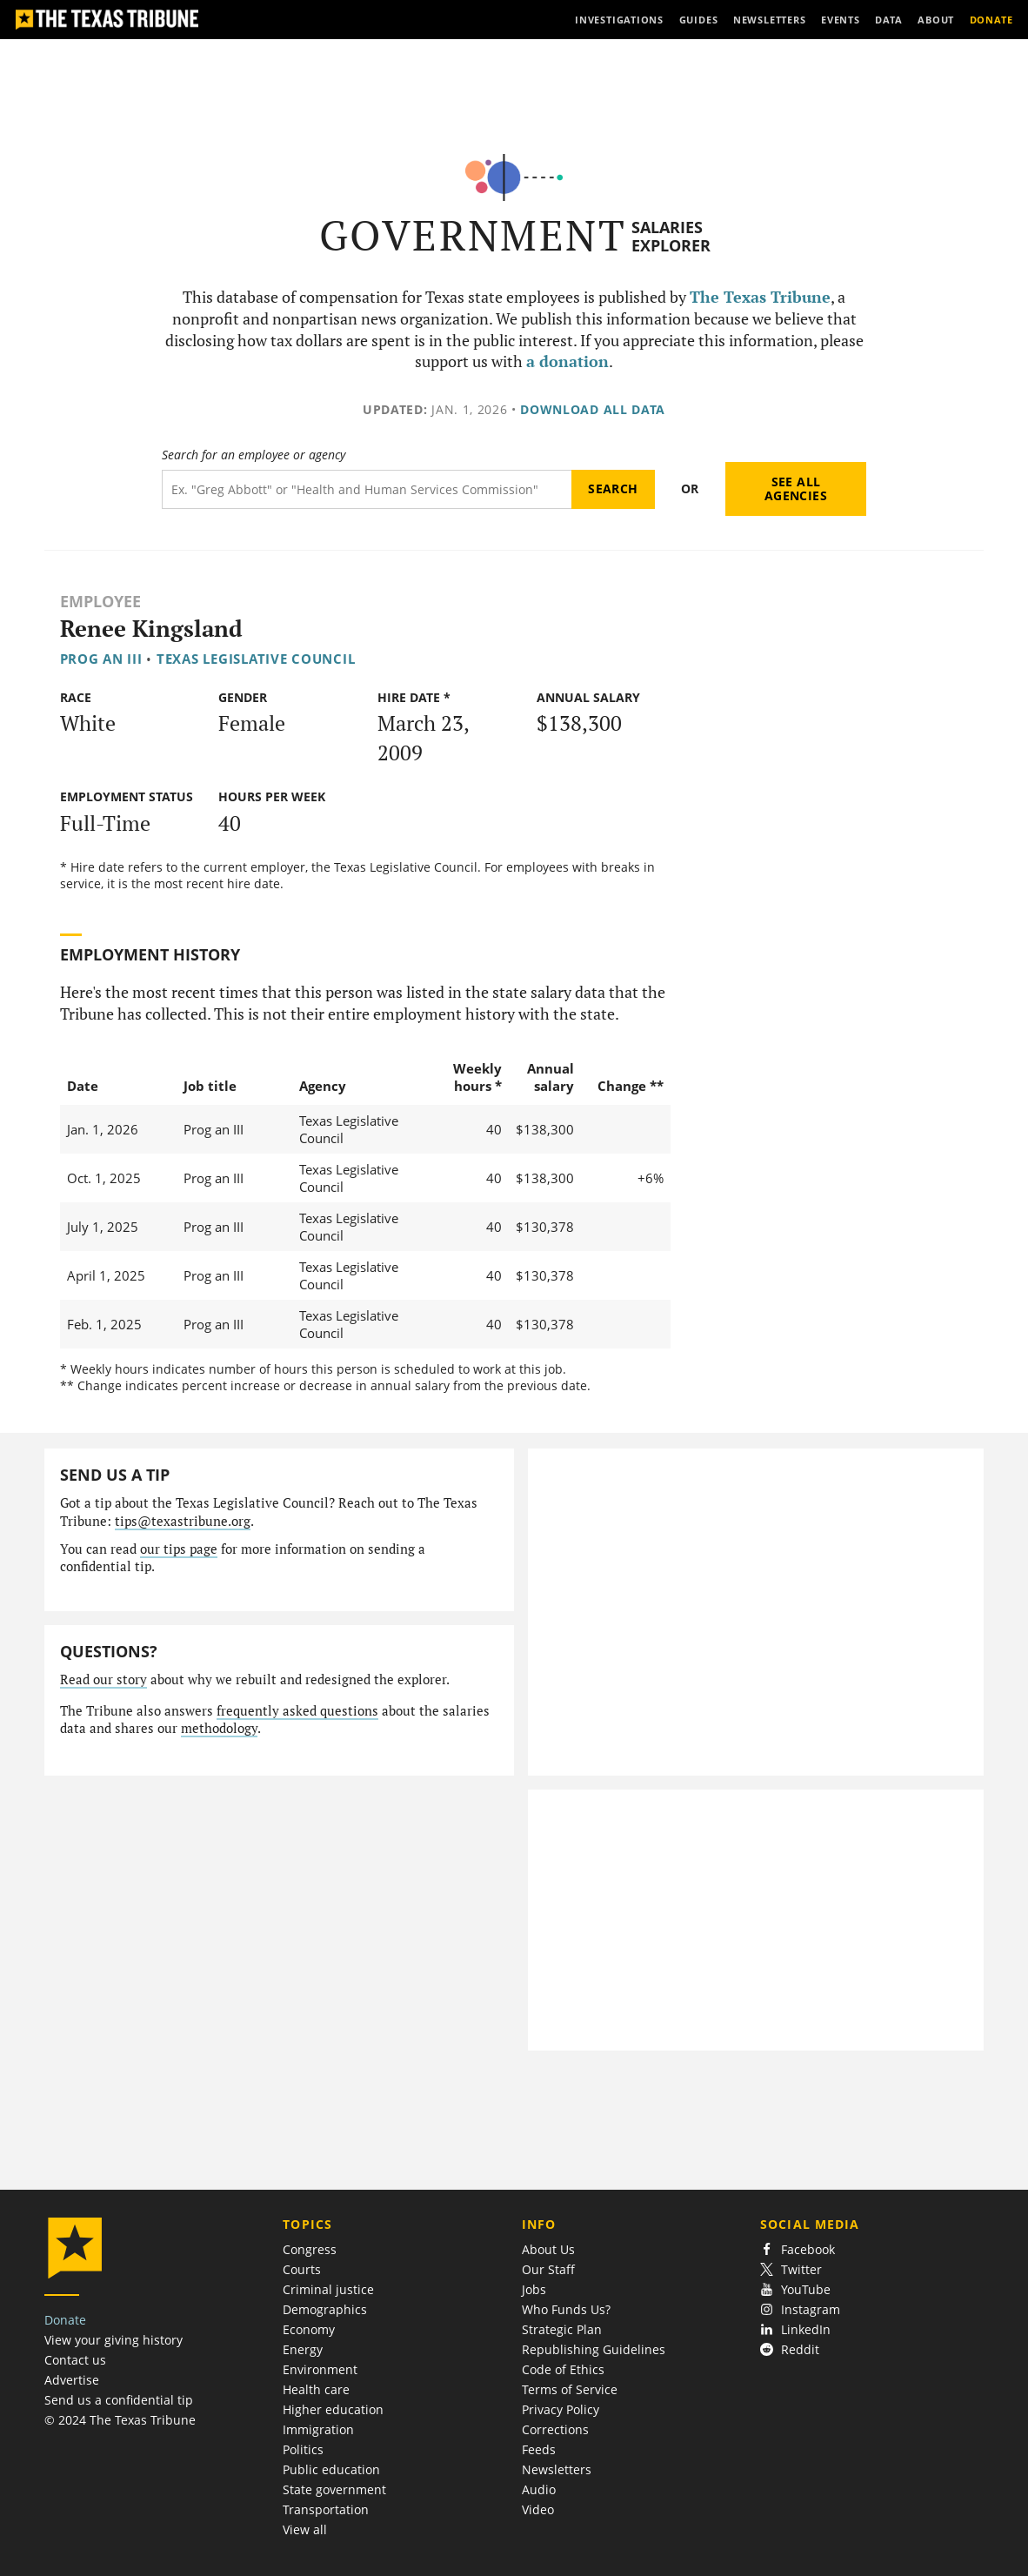 The height and width of the screenshot is (2576, 1028). Describe the element at coordinates (593, 2349) in the screenshot. I see `Republishing Guidelines` at that location.